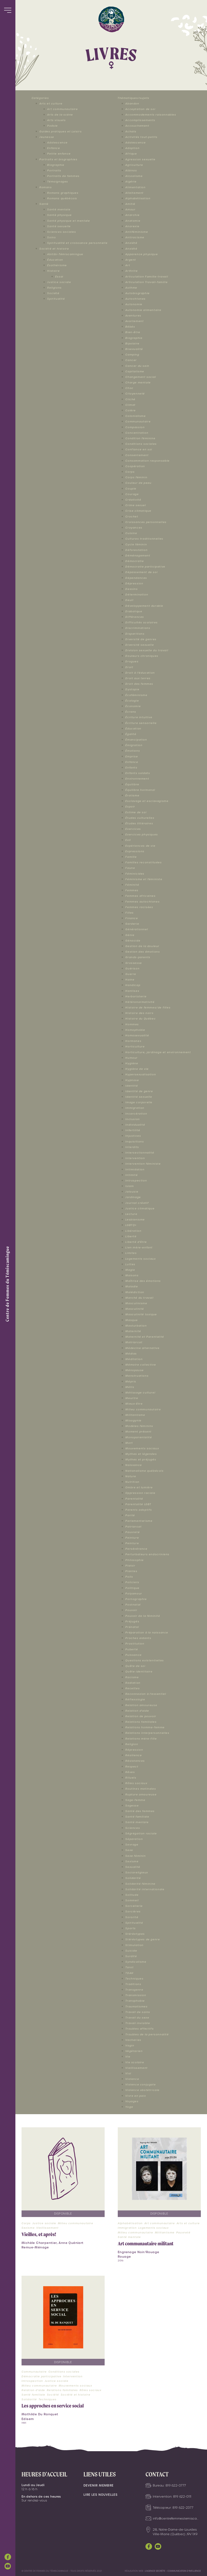 The image size is (207, 2576). What do you see at coordinates (142, 901) in the screenshot?
I see `Femmes autochtones` at bounding box center [142, 901].